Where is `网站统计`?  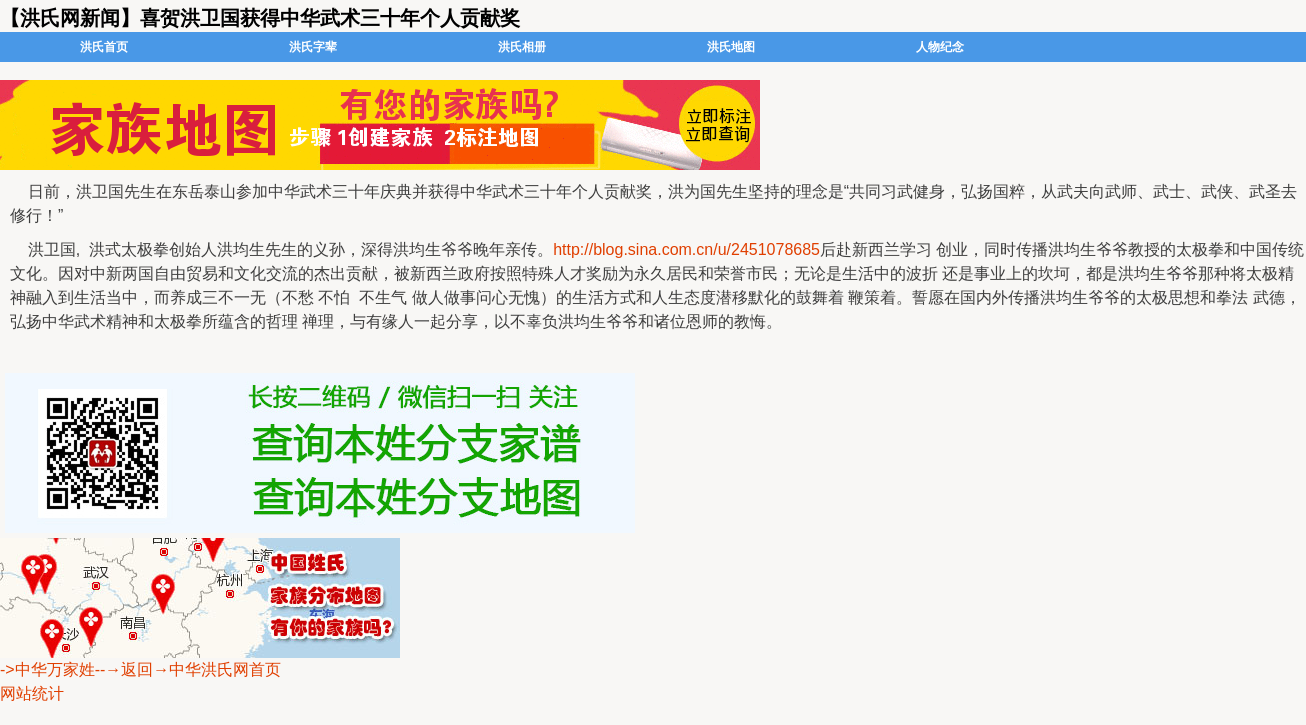
网站统计 is located at coordinates (32, 693).